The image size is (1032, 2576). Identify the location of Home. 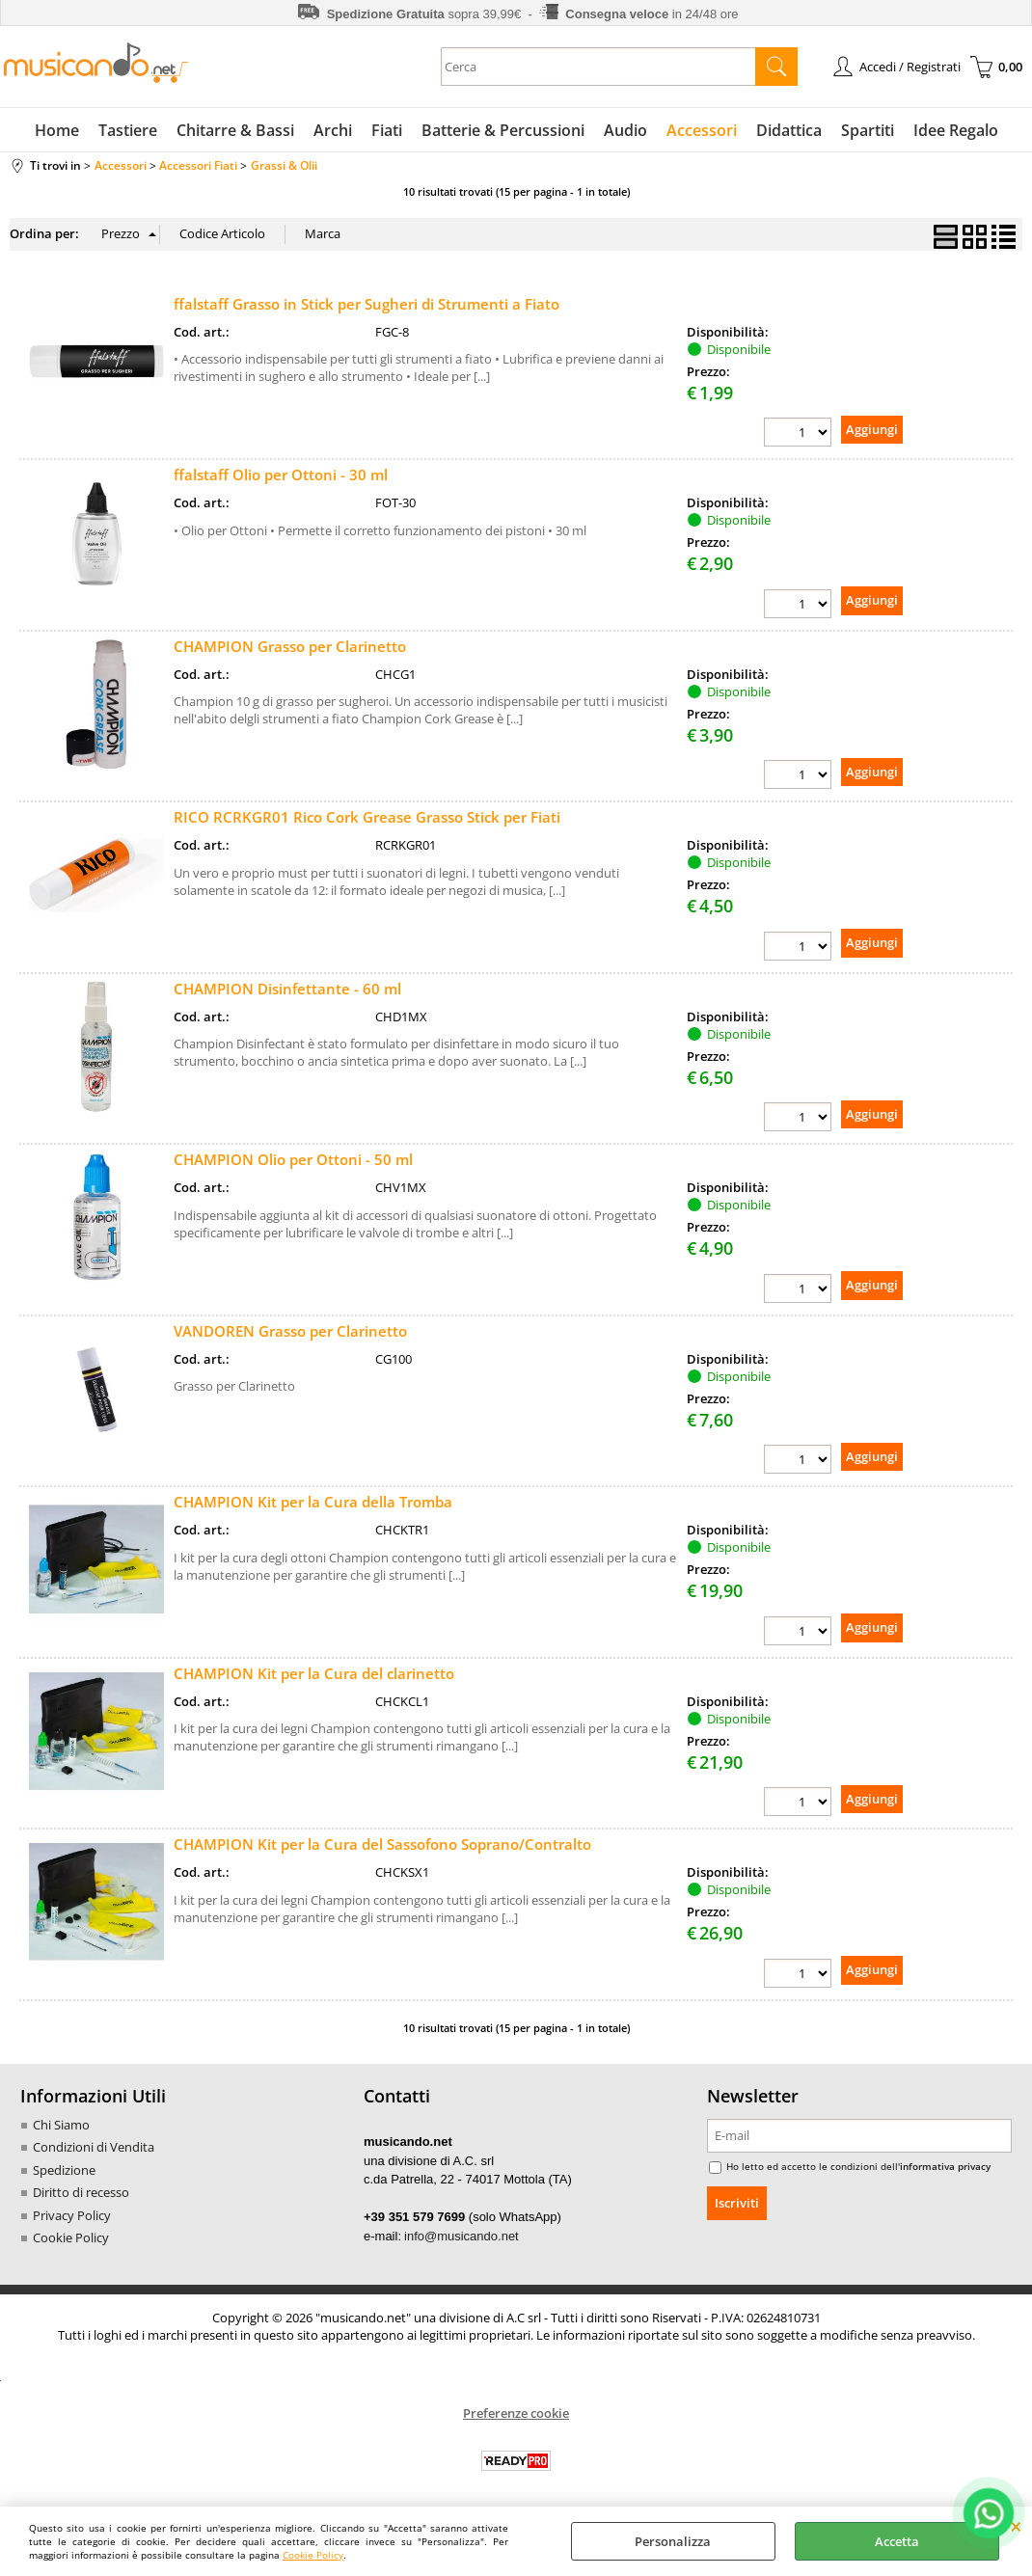
(57, 130).